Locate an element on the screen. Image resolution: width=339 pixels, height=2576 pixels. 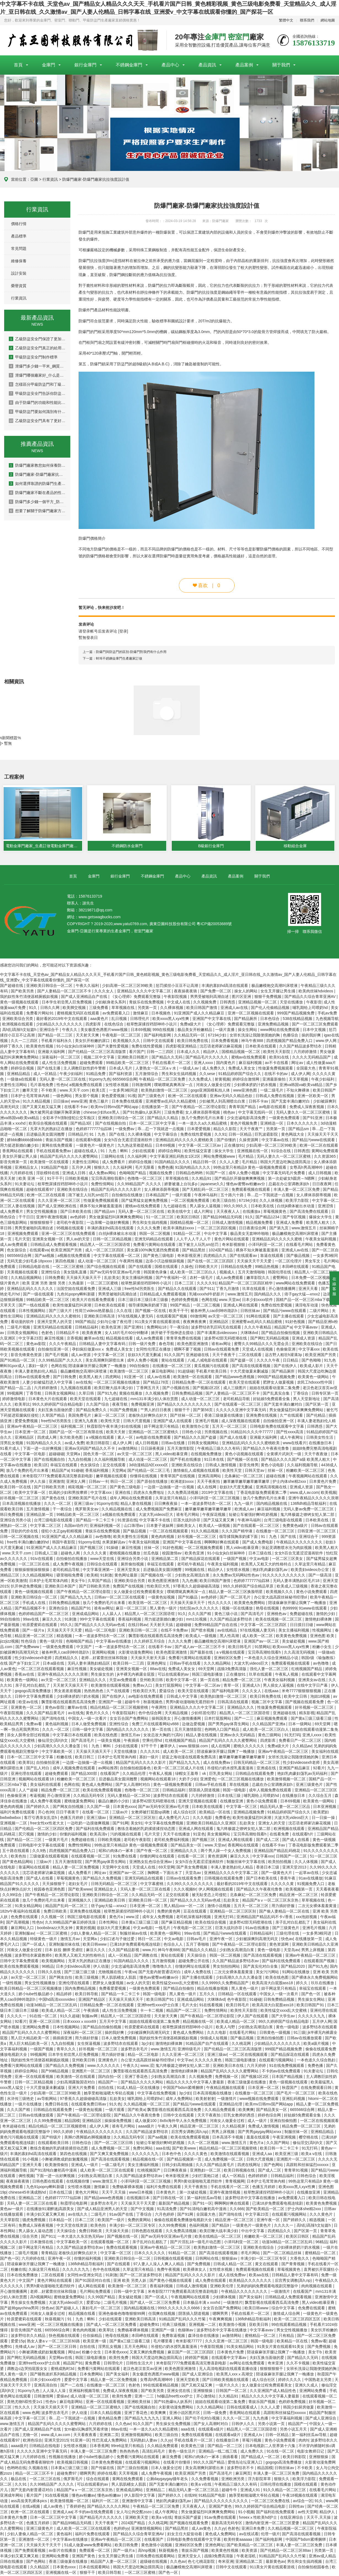
韩国一区二区视频 is located at coordinates (155, 1234).